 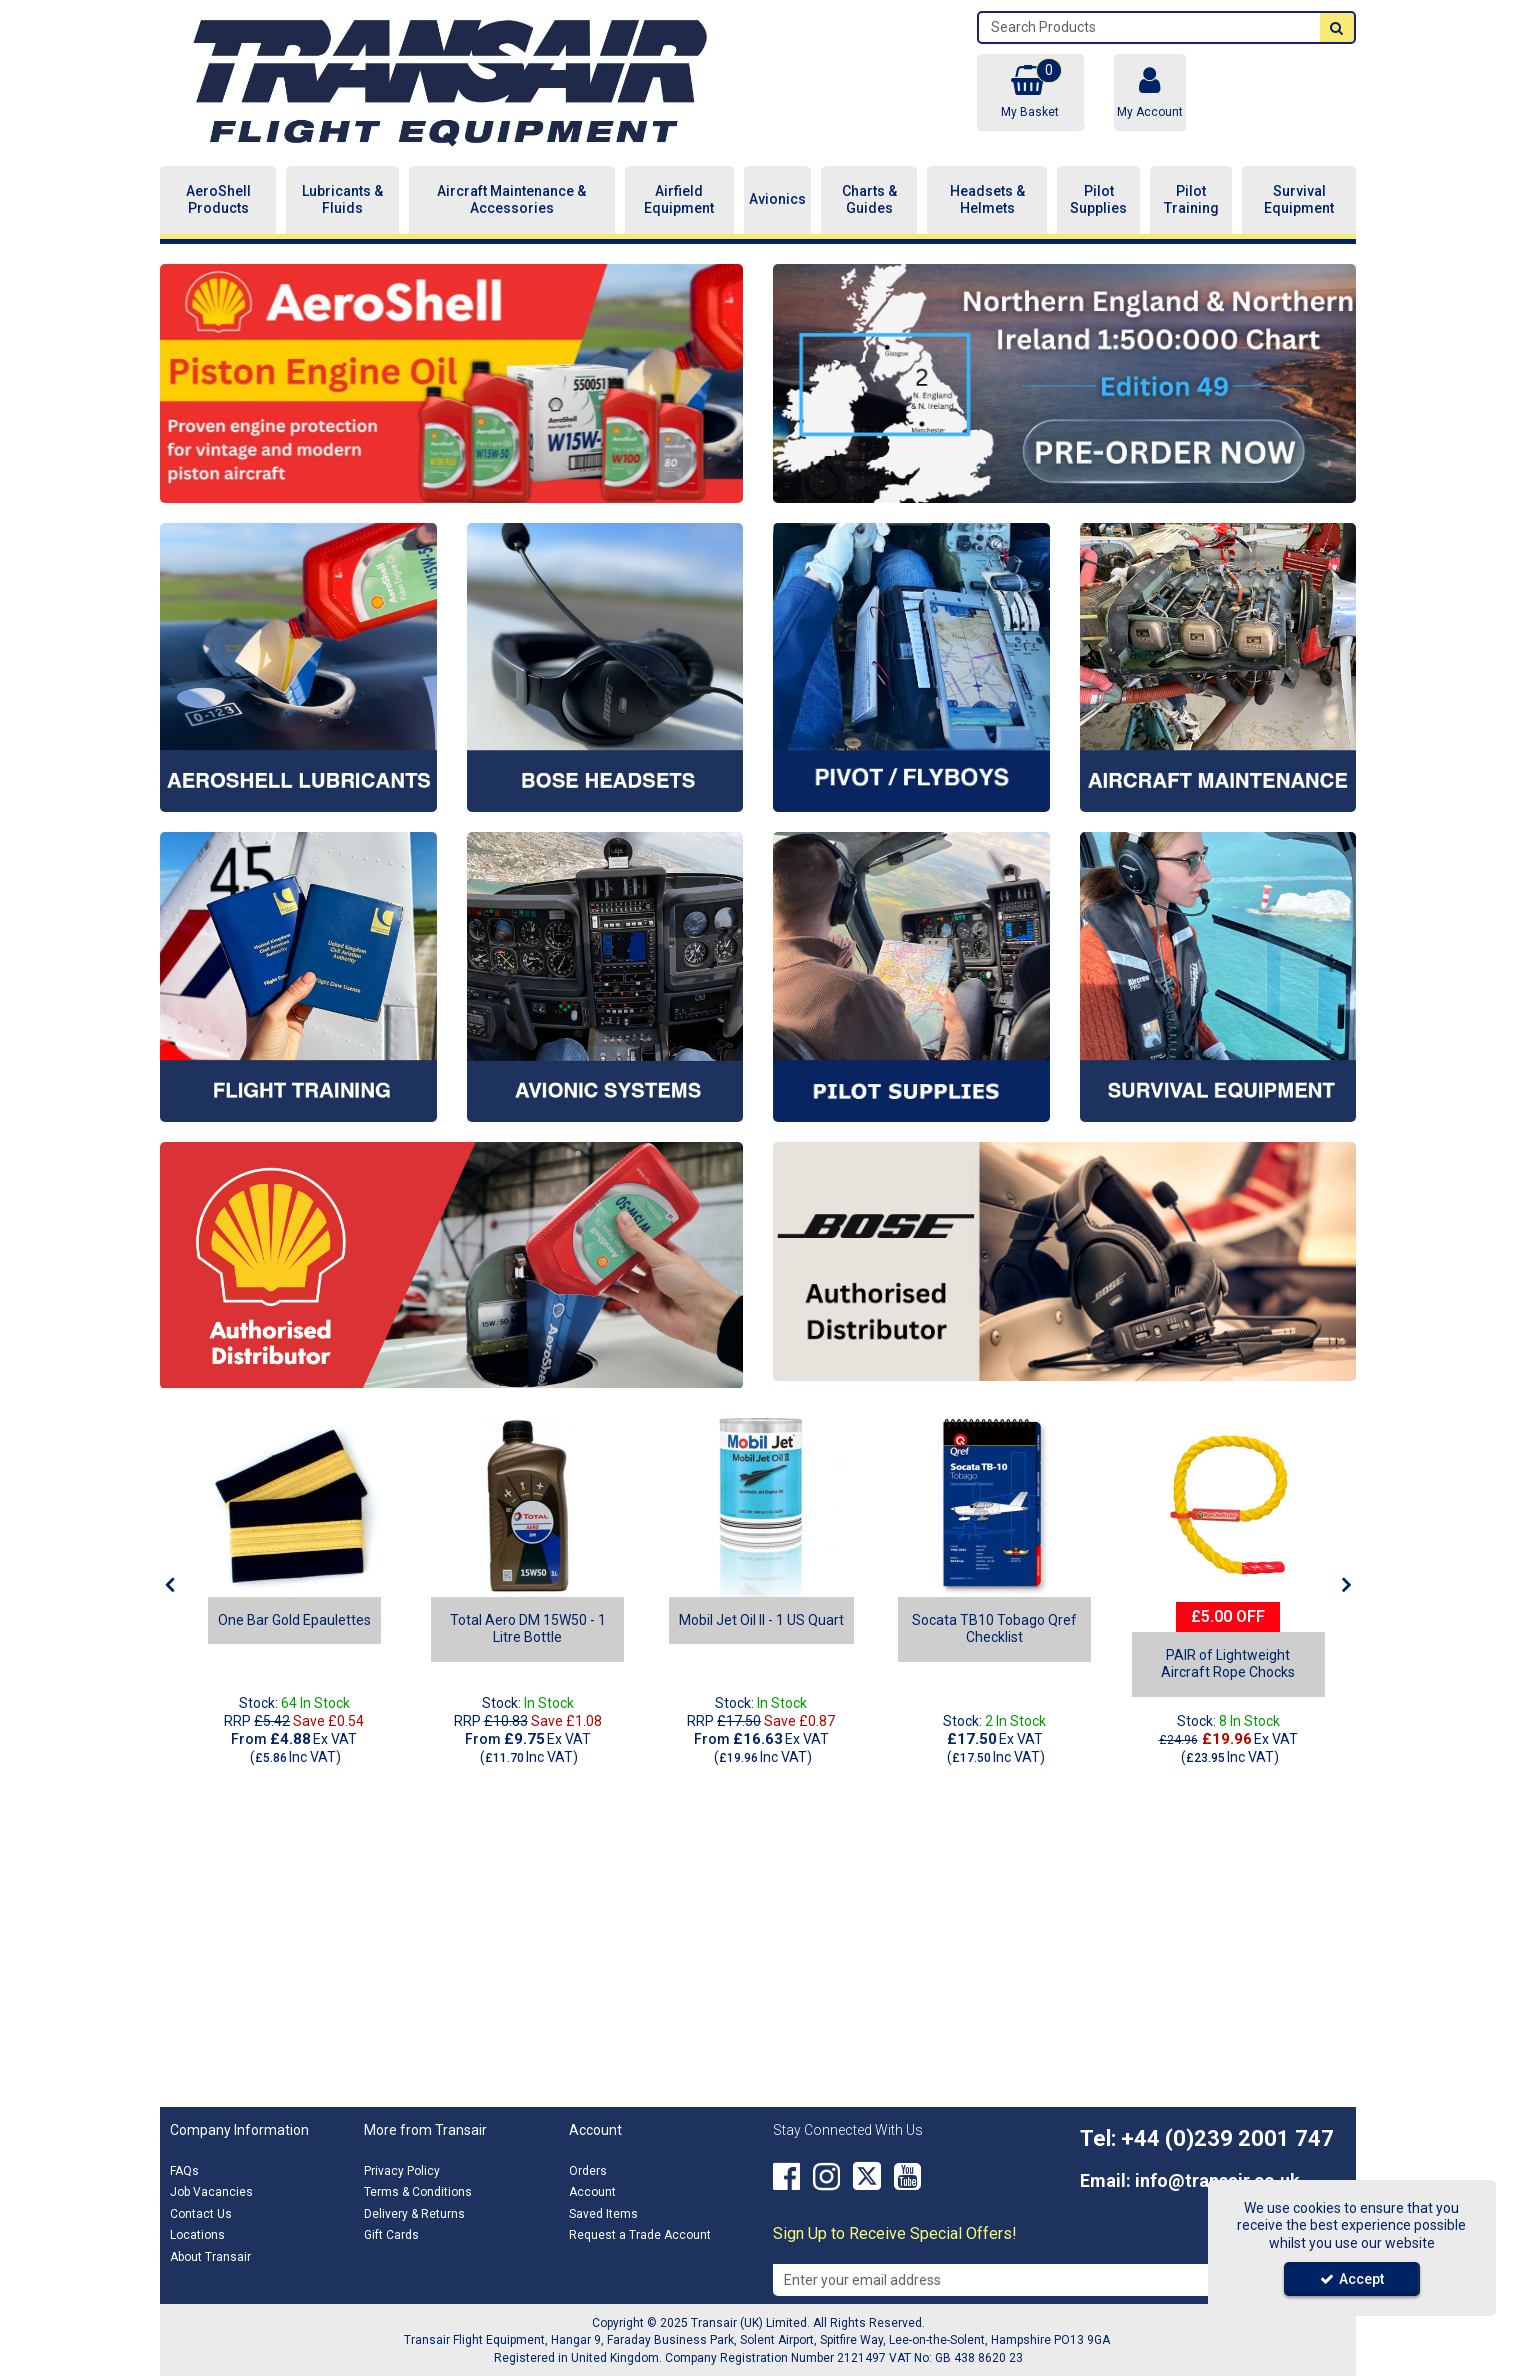 I want to click on [My Account Link], so click(x=1150, y=92).